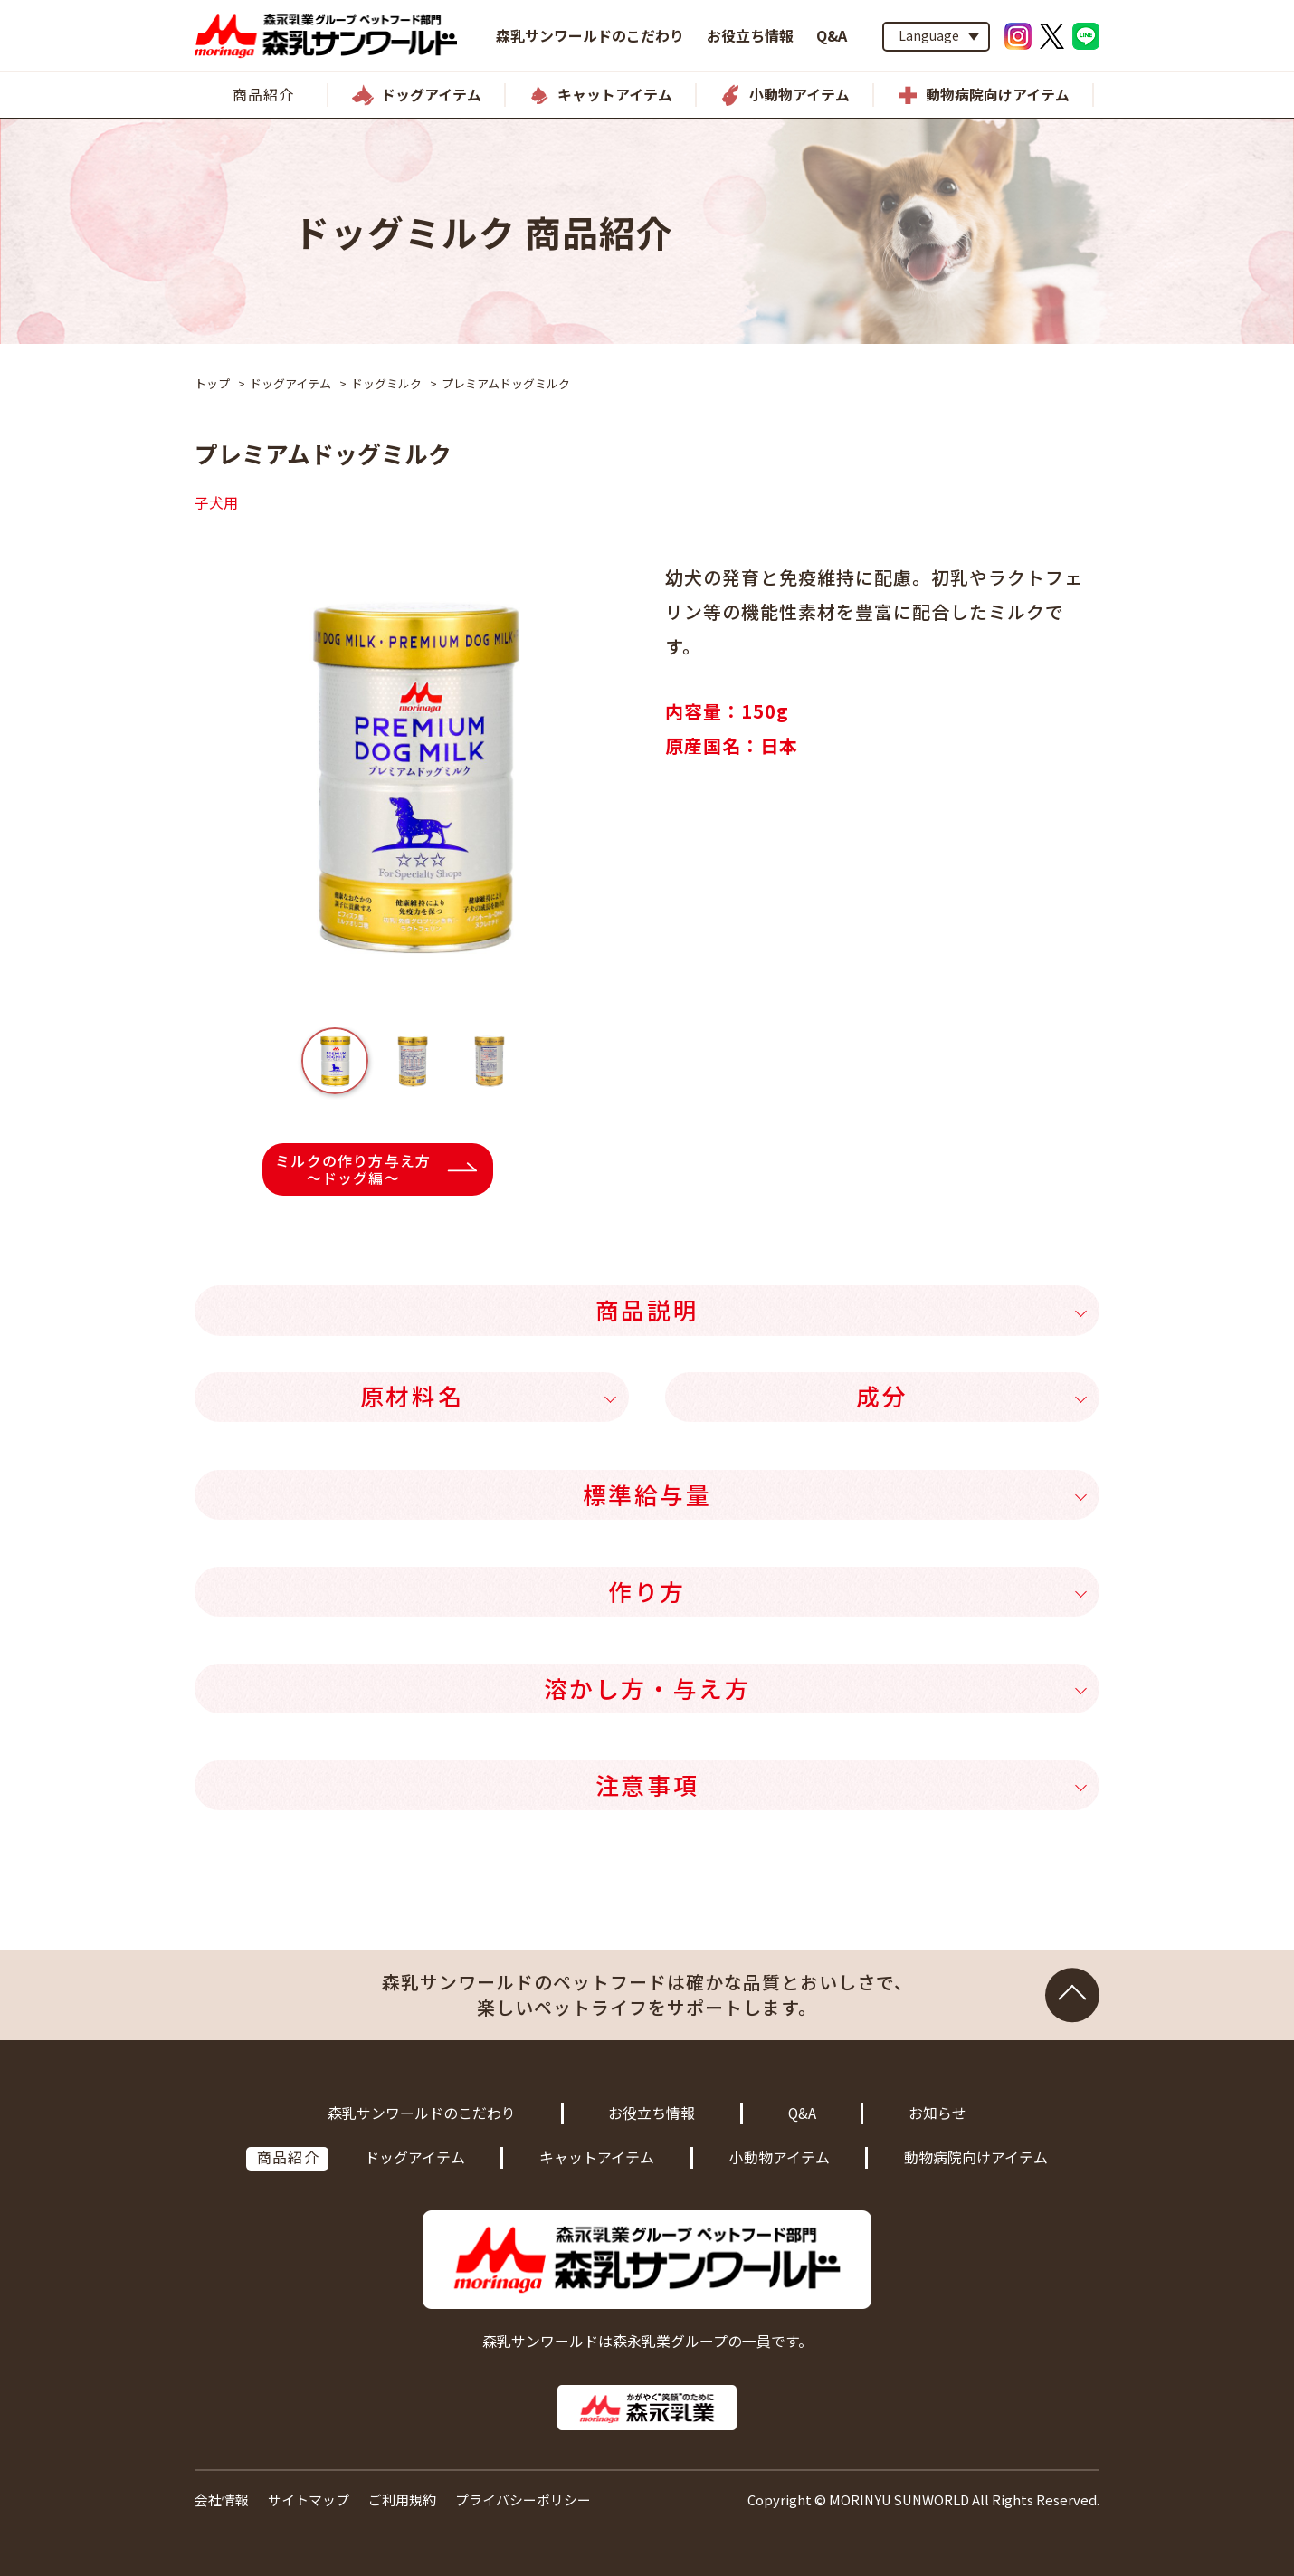 The width and height of the screenshot is (1294, 2576). What do you see at coordinates (353, 1169) in the screenshot?
I see `ミルクの作り方与え方～ドッグ編～` at bounding box center [353, 1169].